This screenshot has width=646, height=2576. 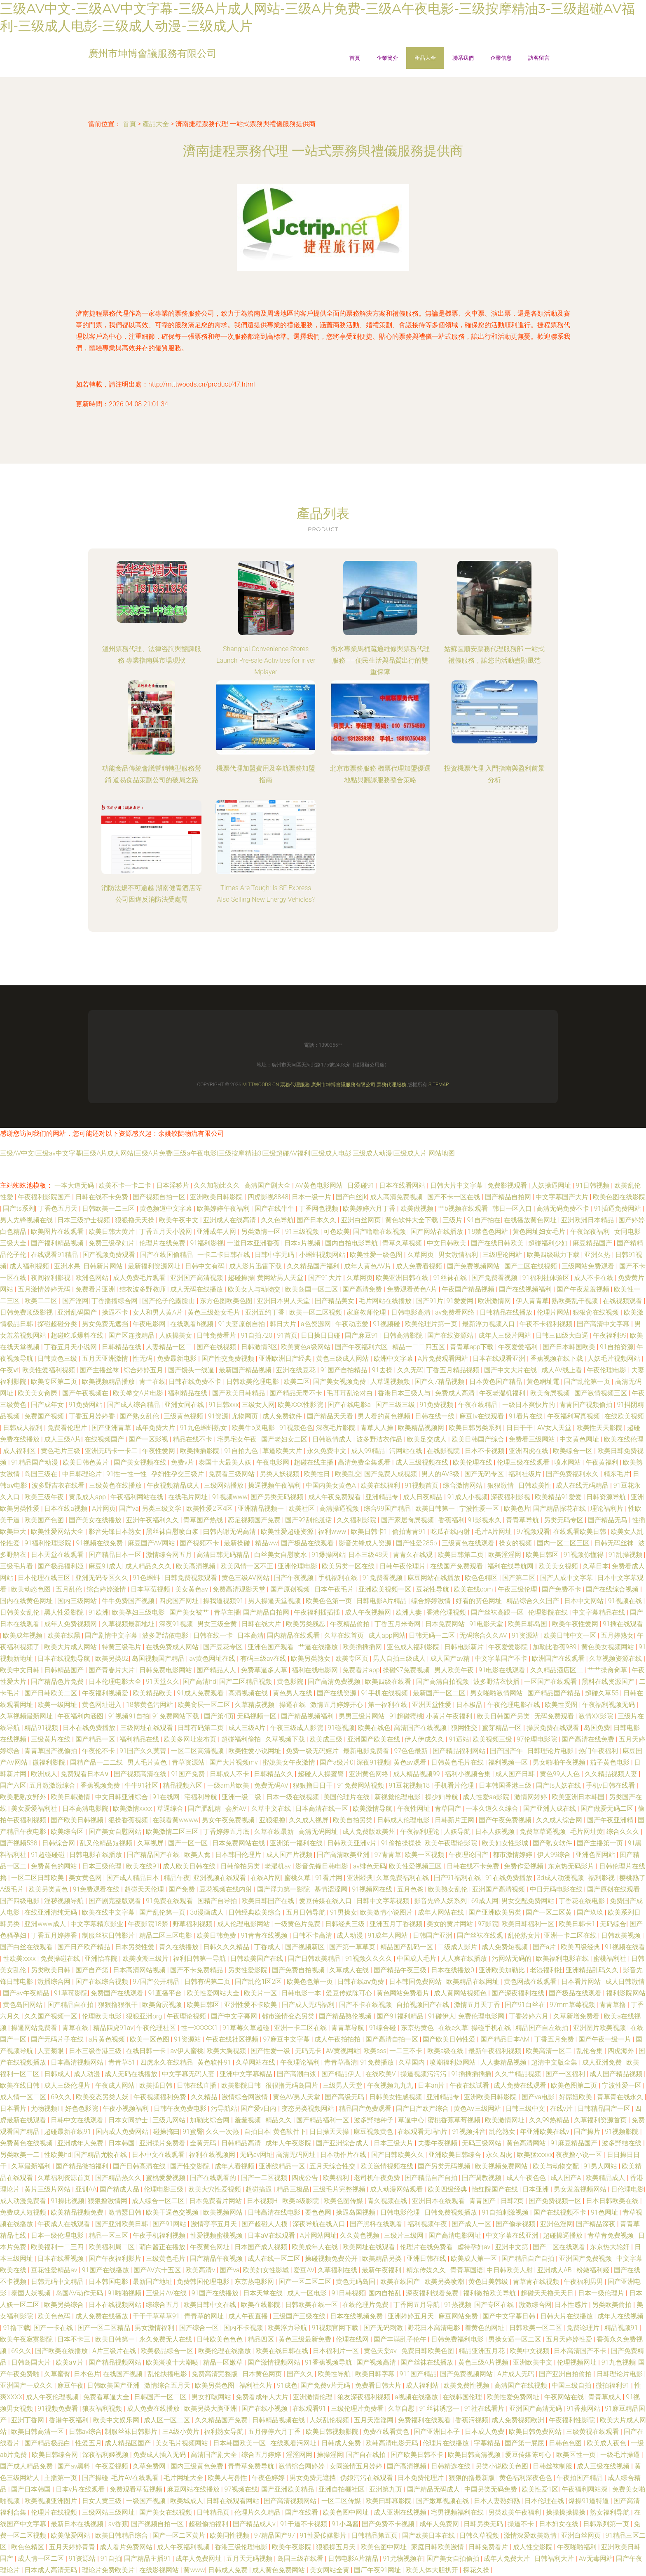 I want to click on 精品久久, so click(x=279, y=2120).